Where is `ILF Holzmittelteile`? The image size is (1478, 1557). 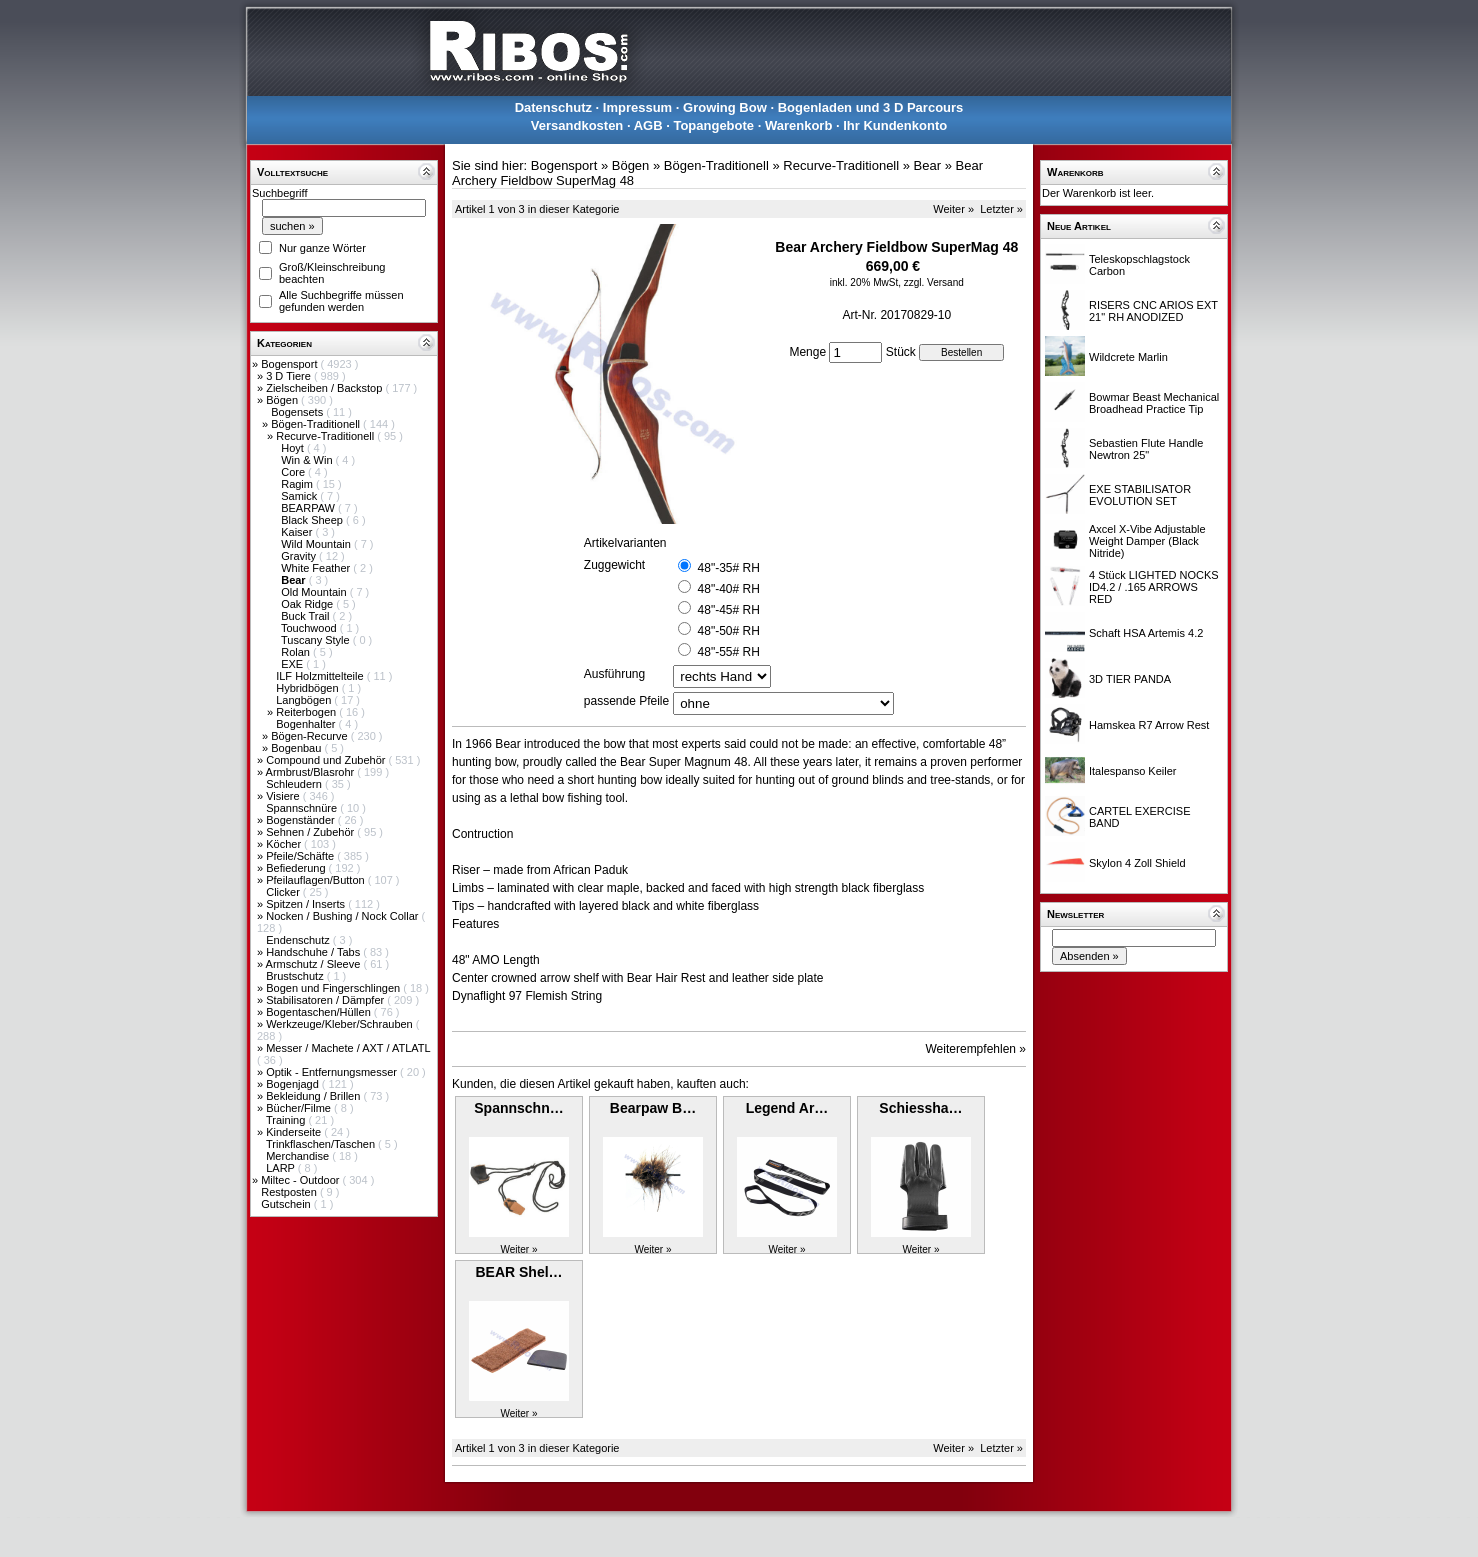
ILF Holzmittelteile is located at coordinates (321, 676).